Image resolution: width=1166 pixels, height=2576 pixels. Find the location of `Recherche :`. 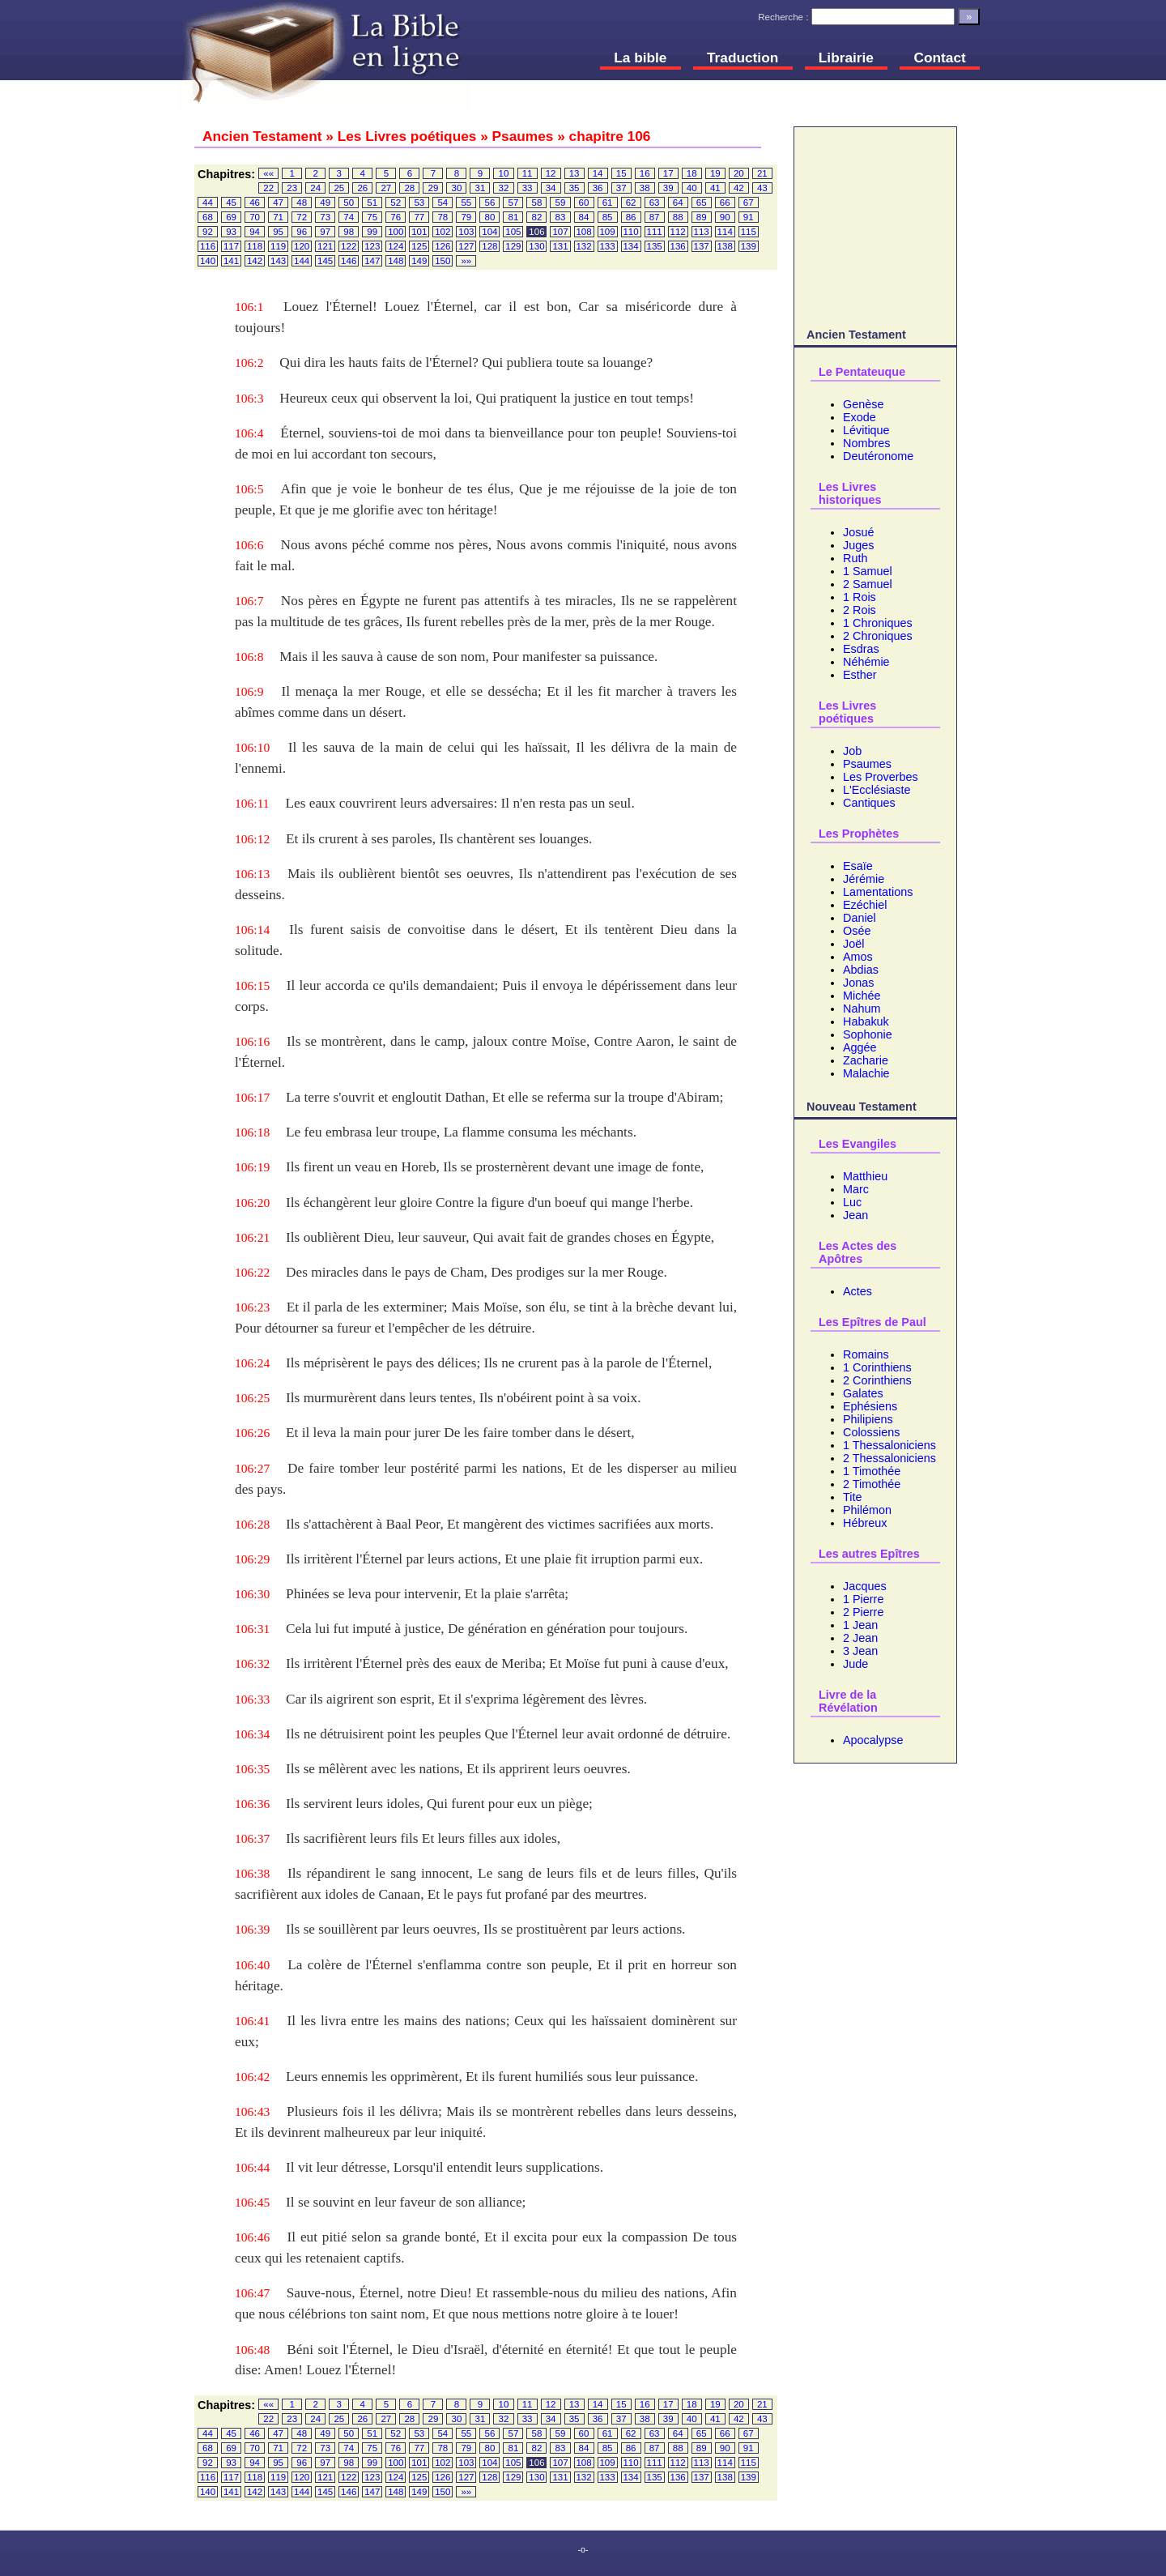

Recherche : is located at coordinates (783, 17).